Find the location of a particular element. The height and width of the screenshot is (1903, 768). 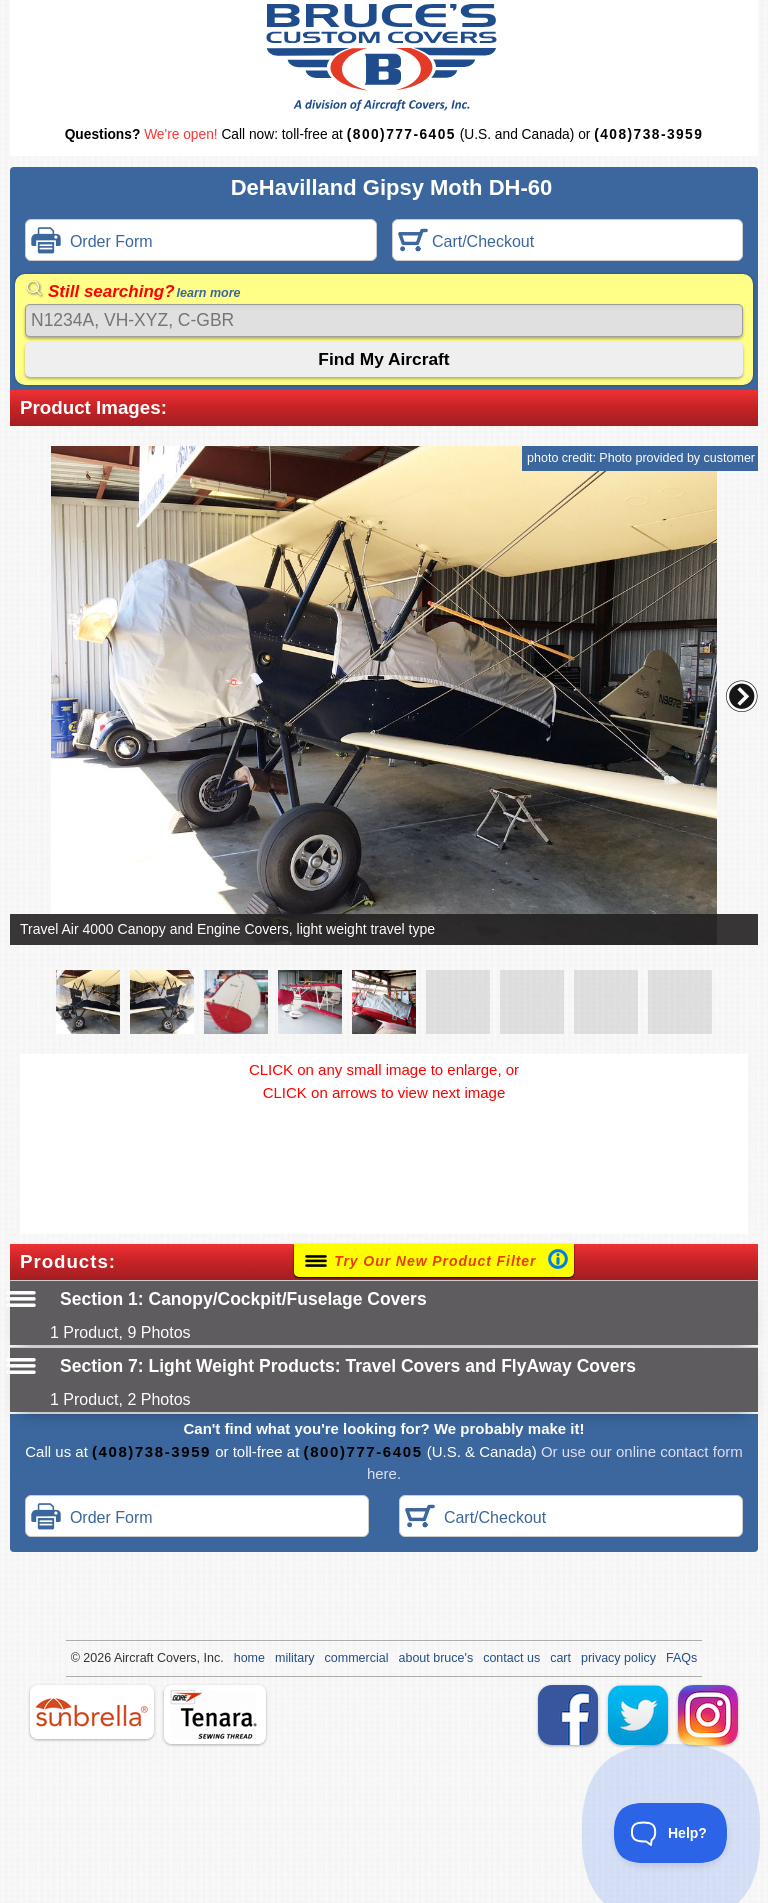

privacy policy is located at coordinates (618, 1658).